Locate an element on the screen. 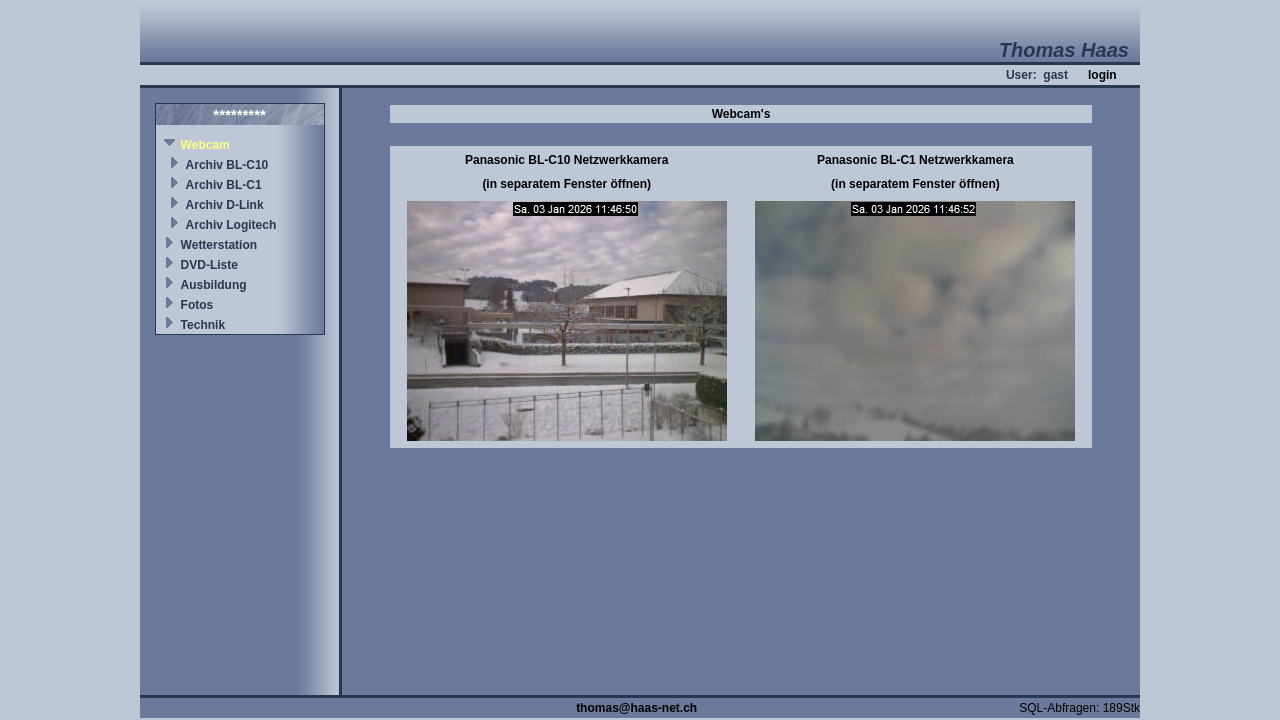  (in separatem Fenster öffnen) is located at coordinates (566, 184).